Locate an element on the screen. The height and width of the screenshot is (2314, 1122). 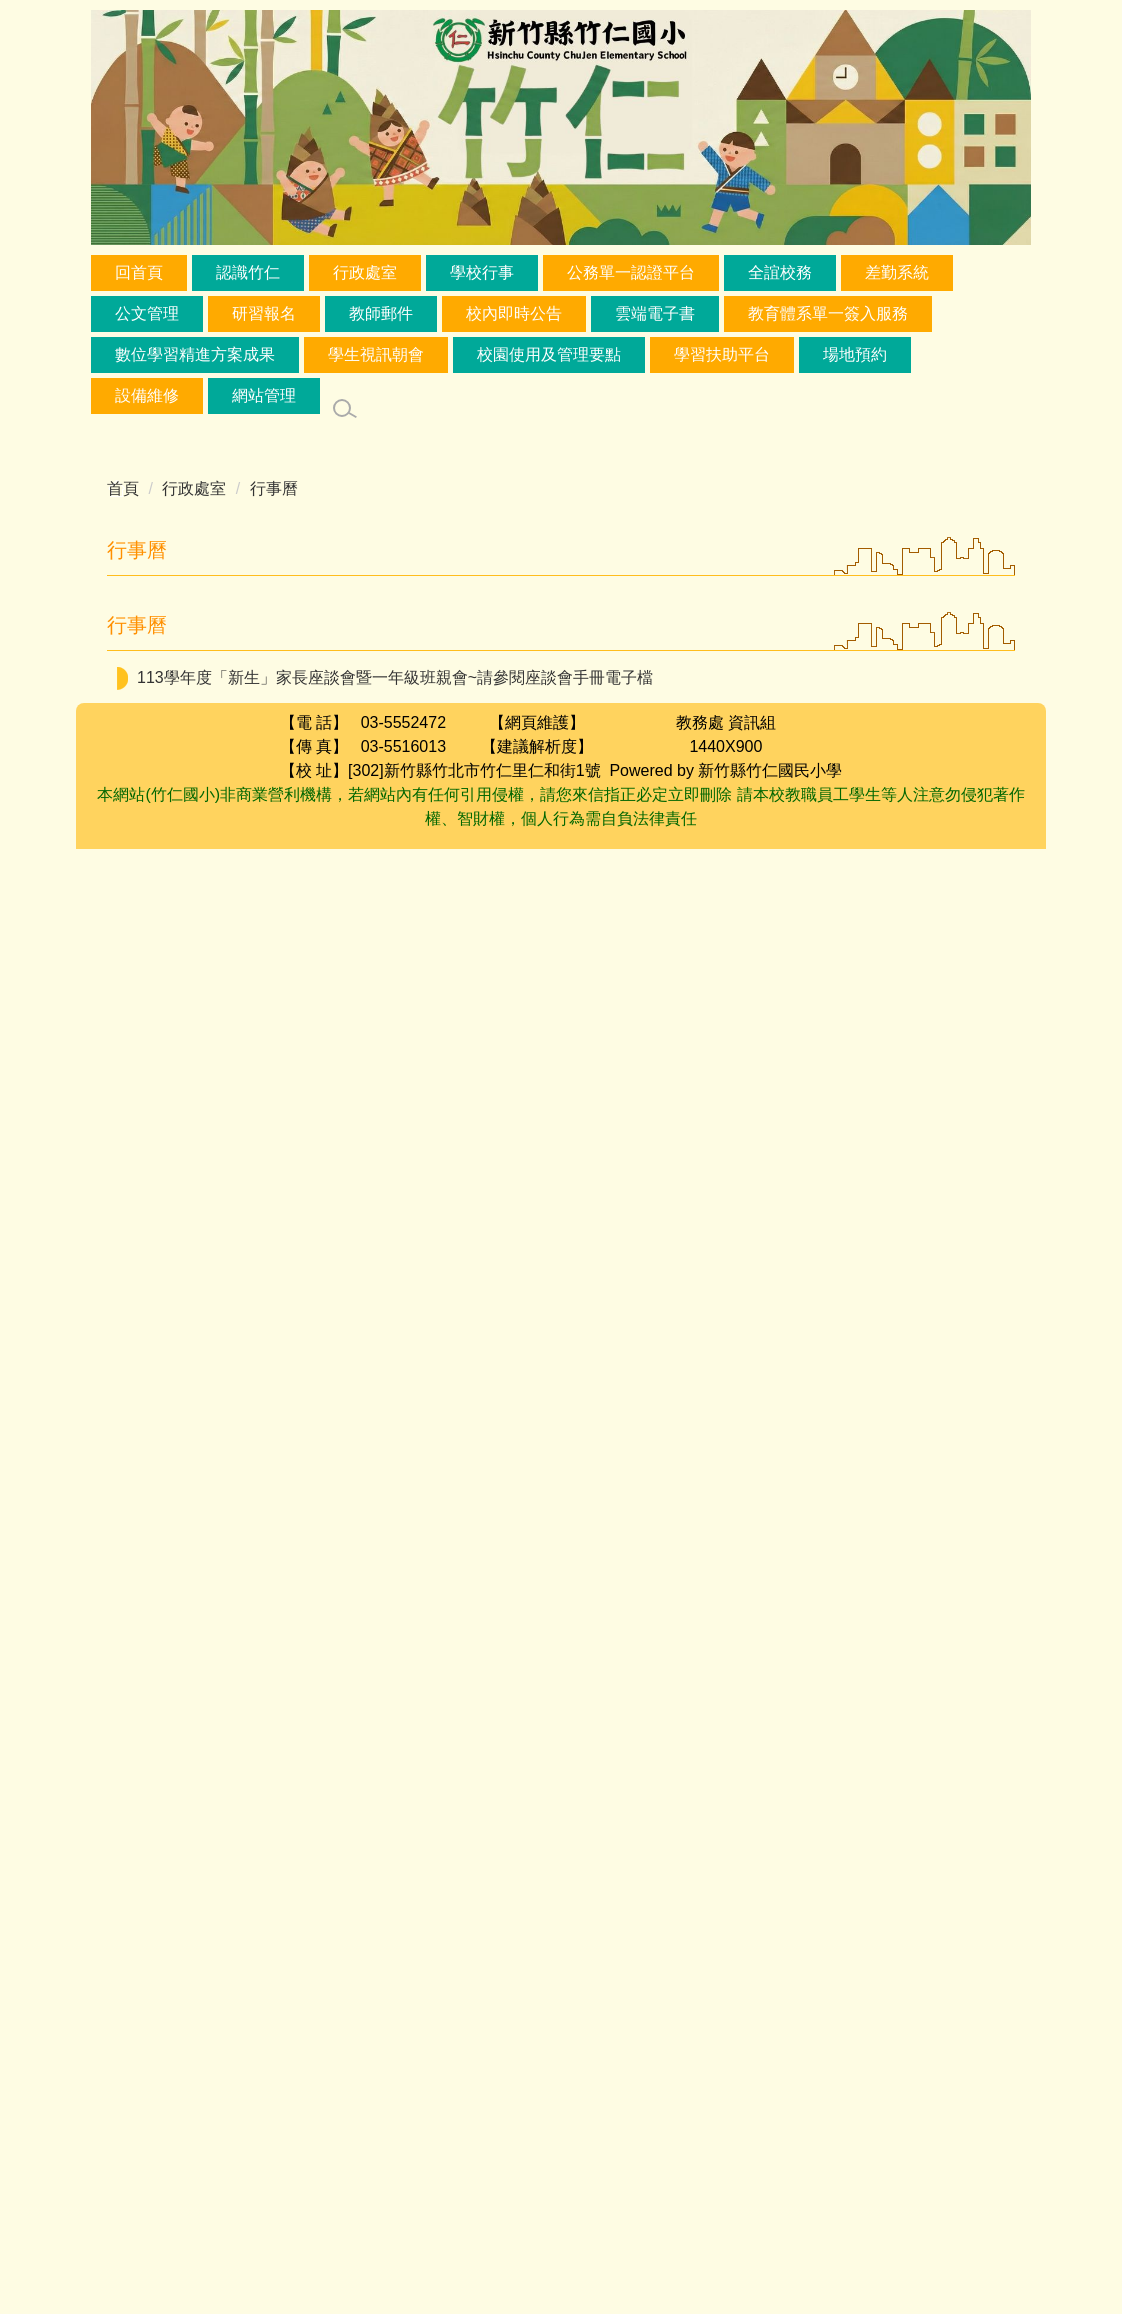
認識竹仁 is located at coordinates (248, 272).